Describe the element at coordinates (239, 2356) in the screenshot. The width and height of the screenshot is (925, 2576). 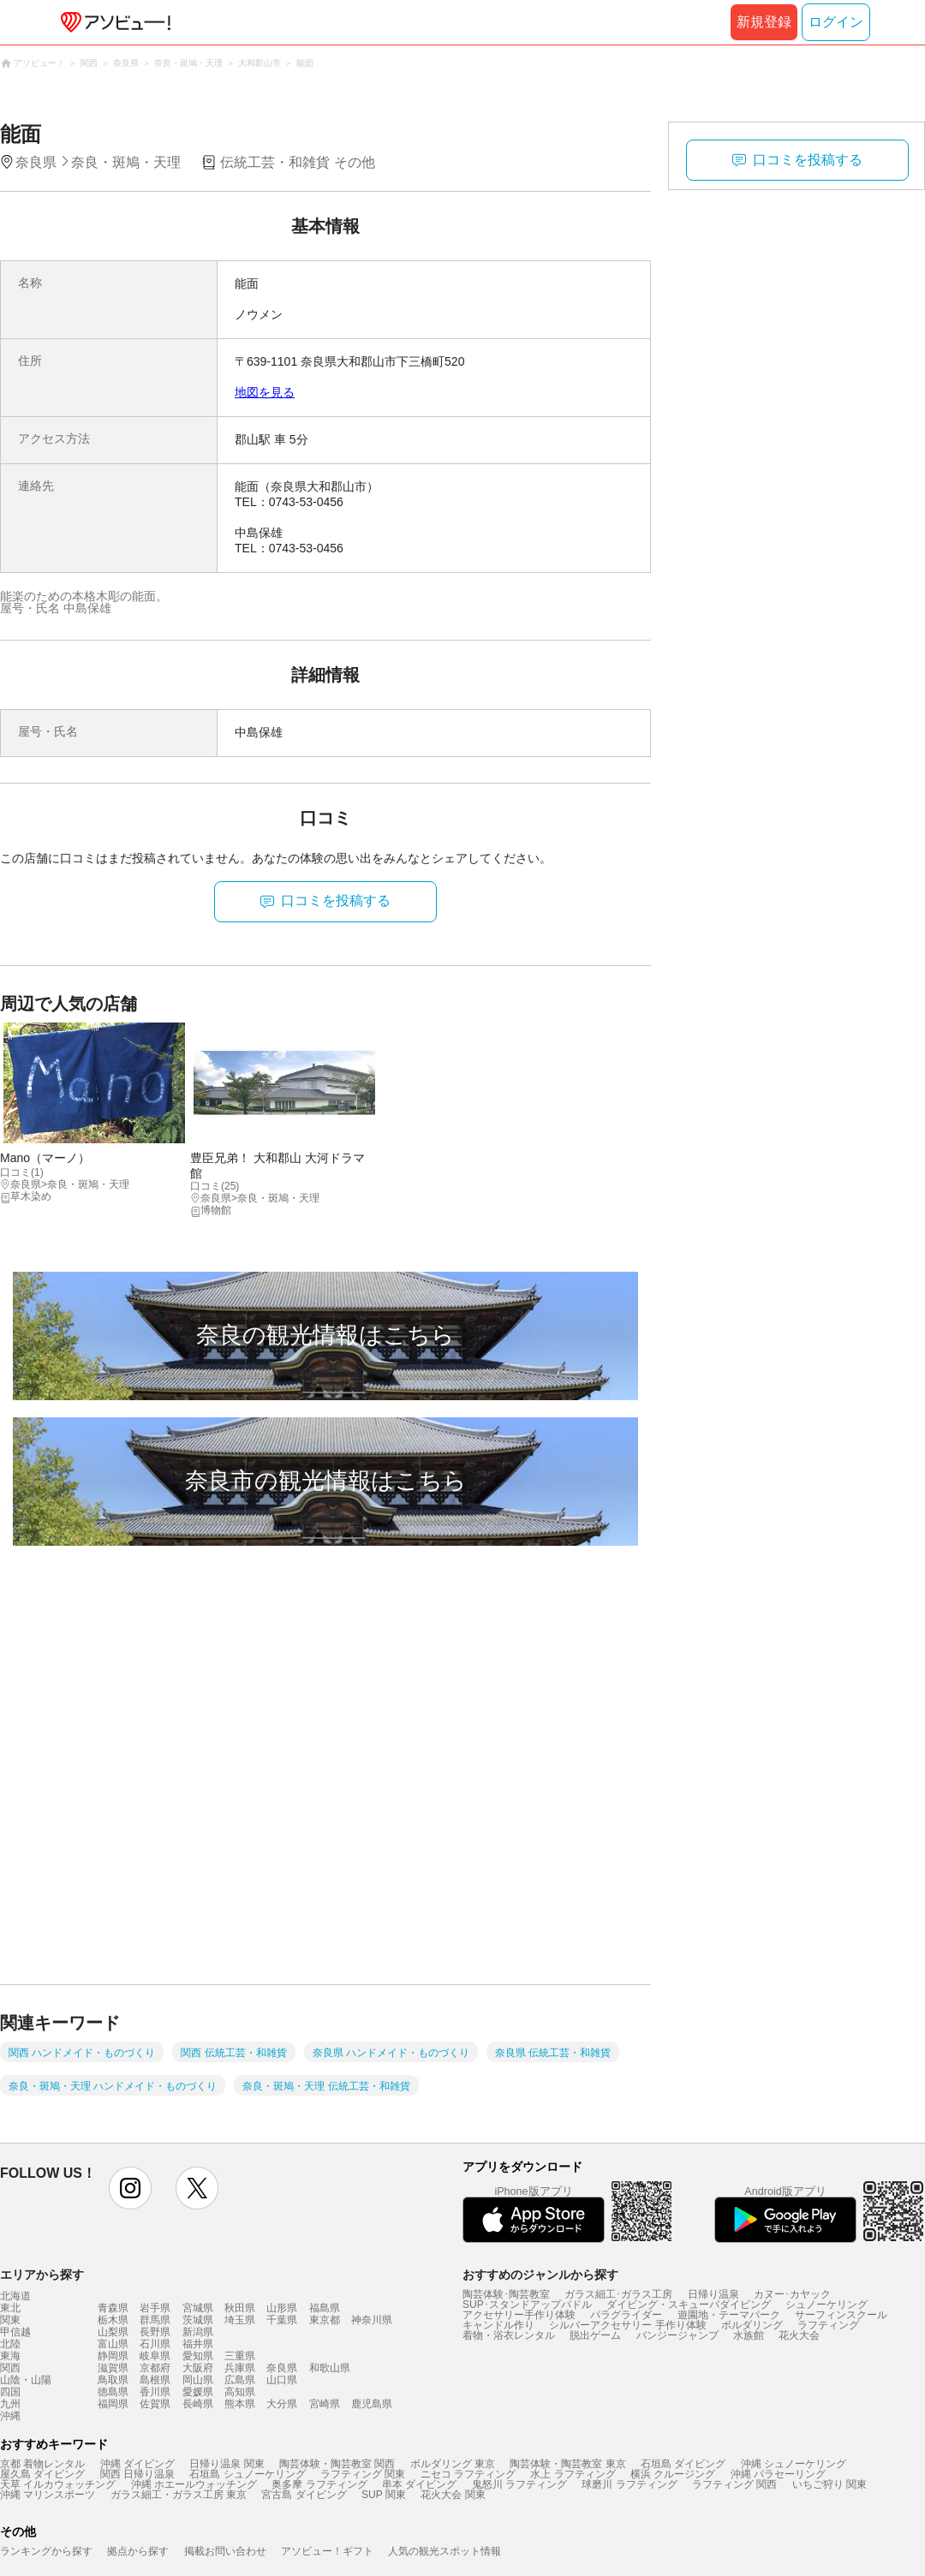
I see `三重県` at that location.